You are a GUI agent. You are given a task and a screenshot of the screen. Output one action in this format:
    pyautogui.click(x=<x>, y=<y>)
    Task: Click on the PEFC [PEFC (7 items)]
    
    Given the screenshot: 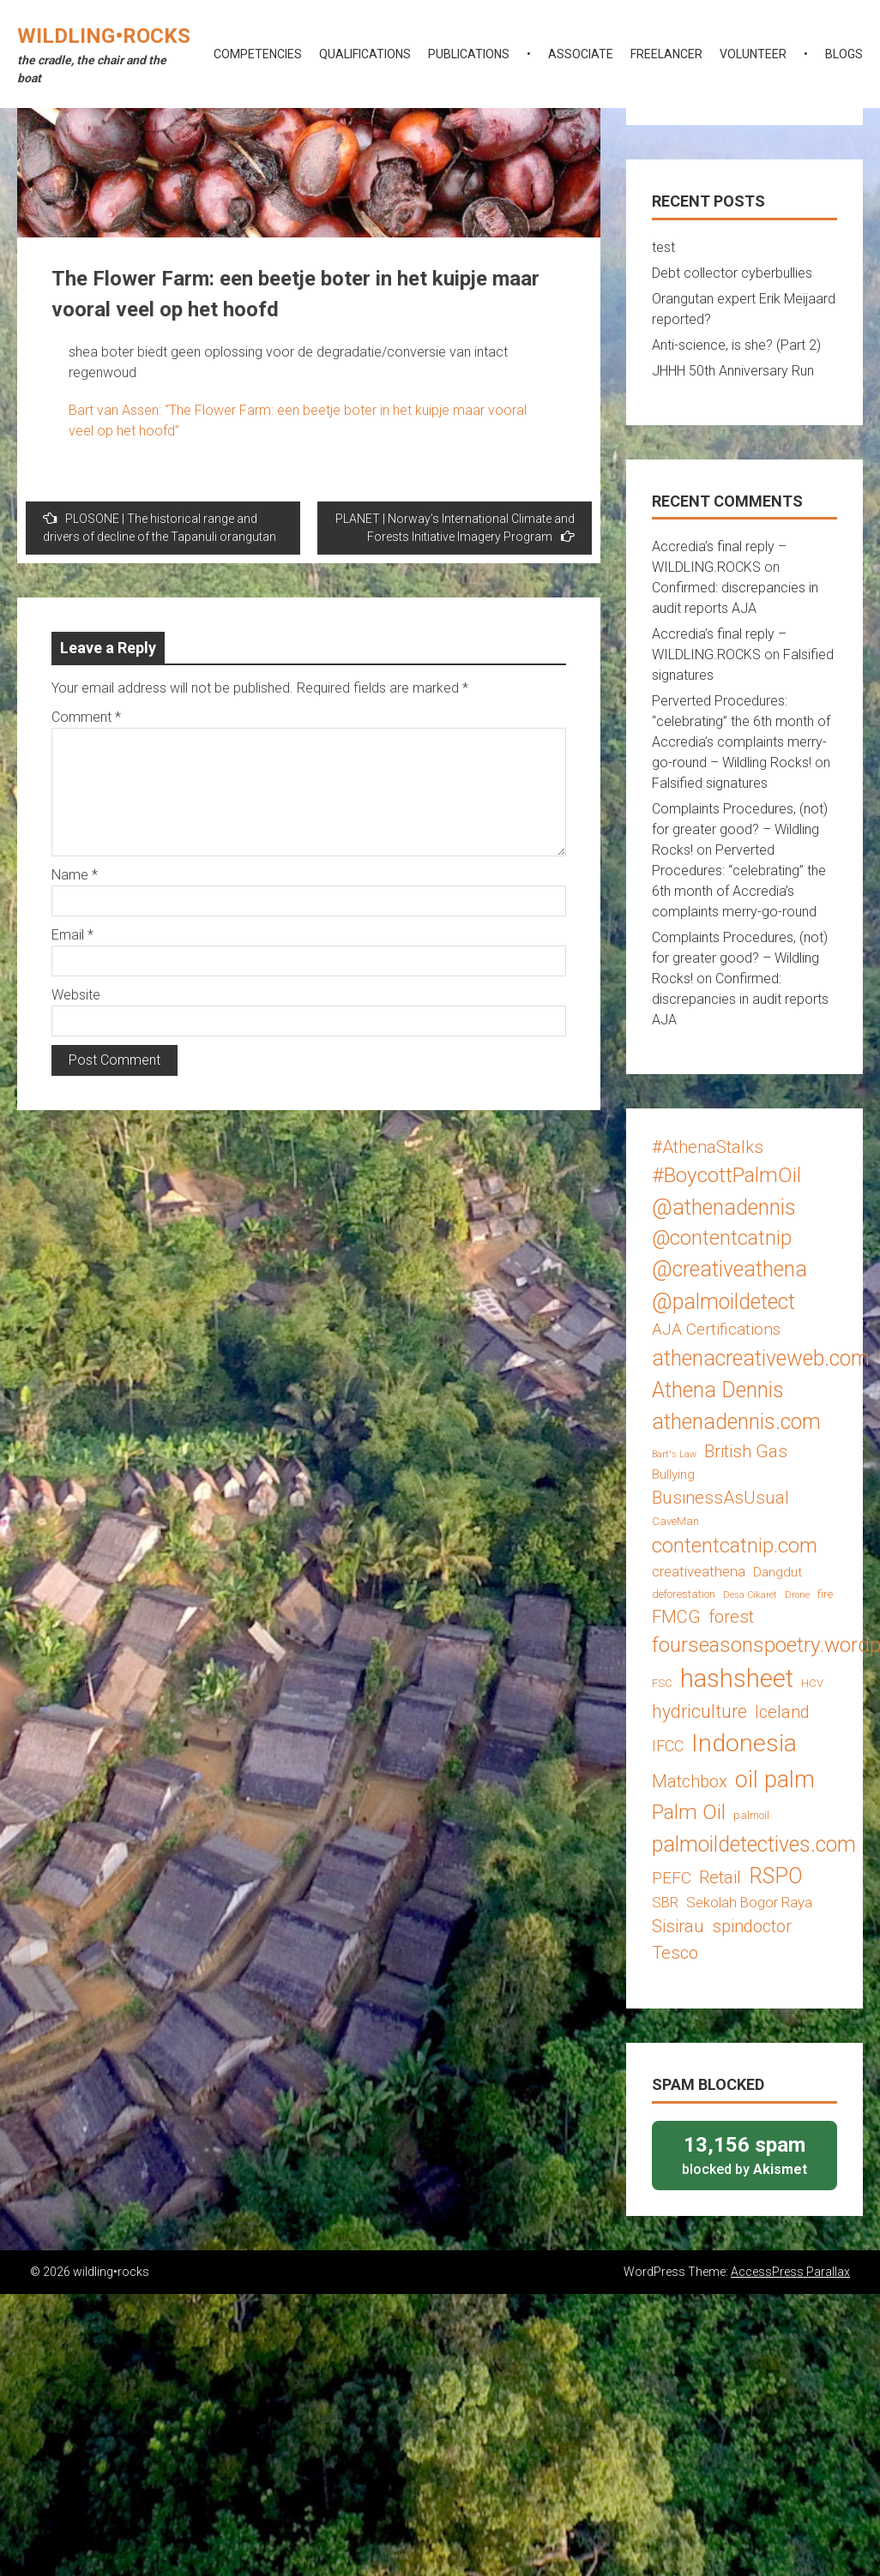 What is the action you would take?
    pyautogui.click(x=671, y=1878)
    